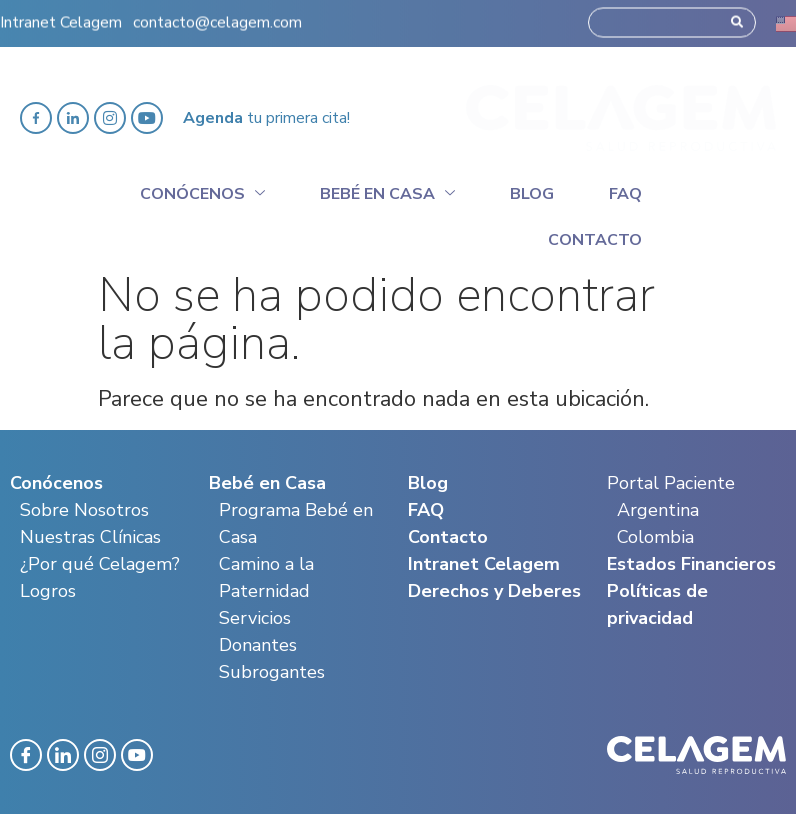  What do you see at coordinates (272, 672) in the screenshot?
I see `Subrogantes` at bounding box center [272, 672].